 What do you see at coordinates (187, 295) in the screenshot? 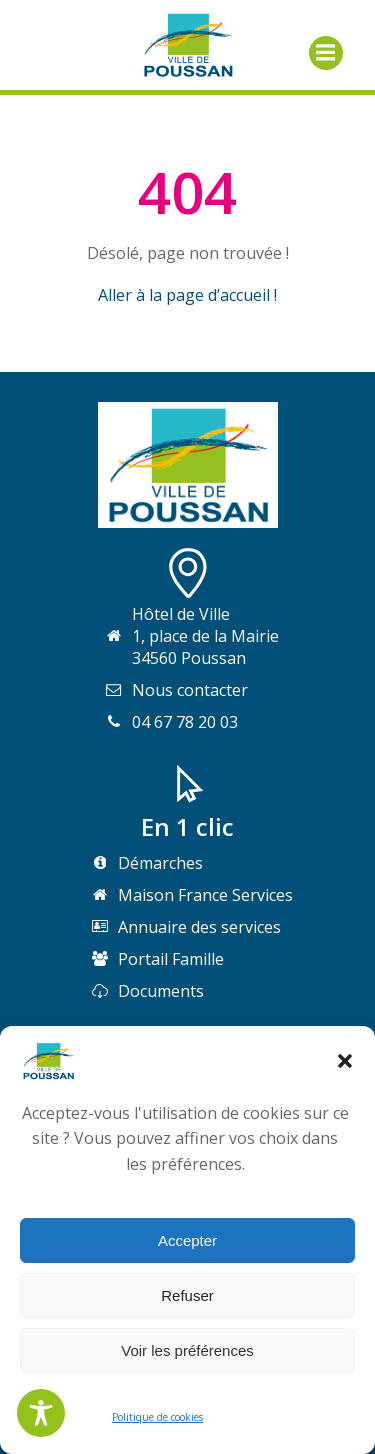
I see `Aller à la page d’accueil !` at bounding box center [187, 295].